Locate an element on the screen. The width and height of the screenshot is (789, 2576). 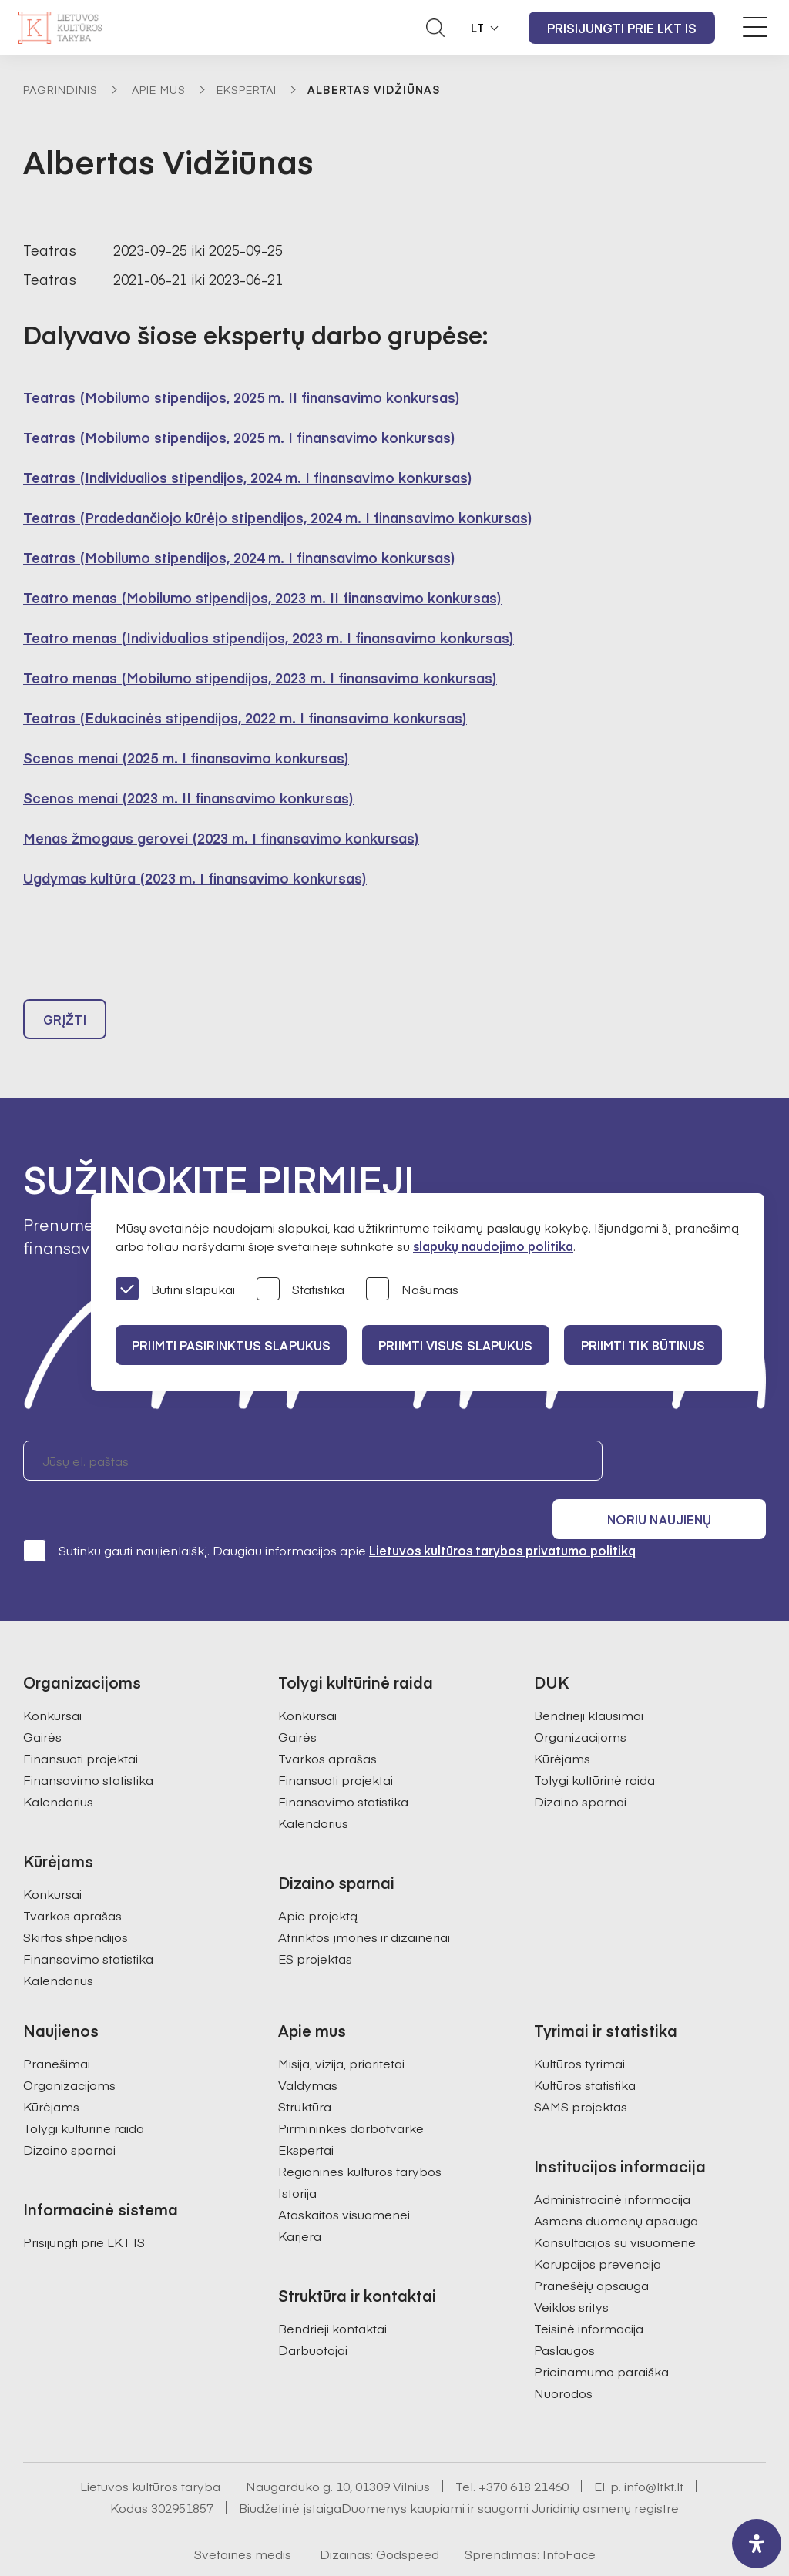
Asmens duomenų apsauga is located at coordinates (616, 2185).